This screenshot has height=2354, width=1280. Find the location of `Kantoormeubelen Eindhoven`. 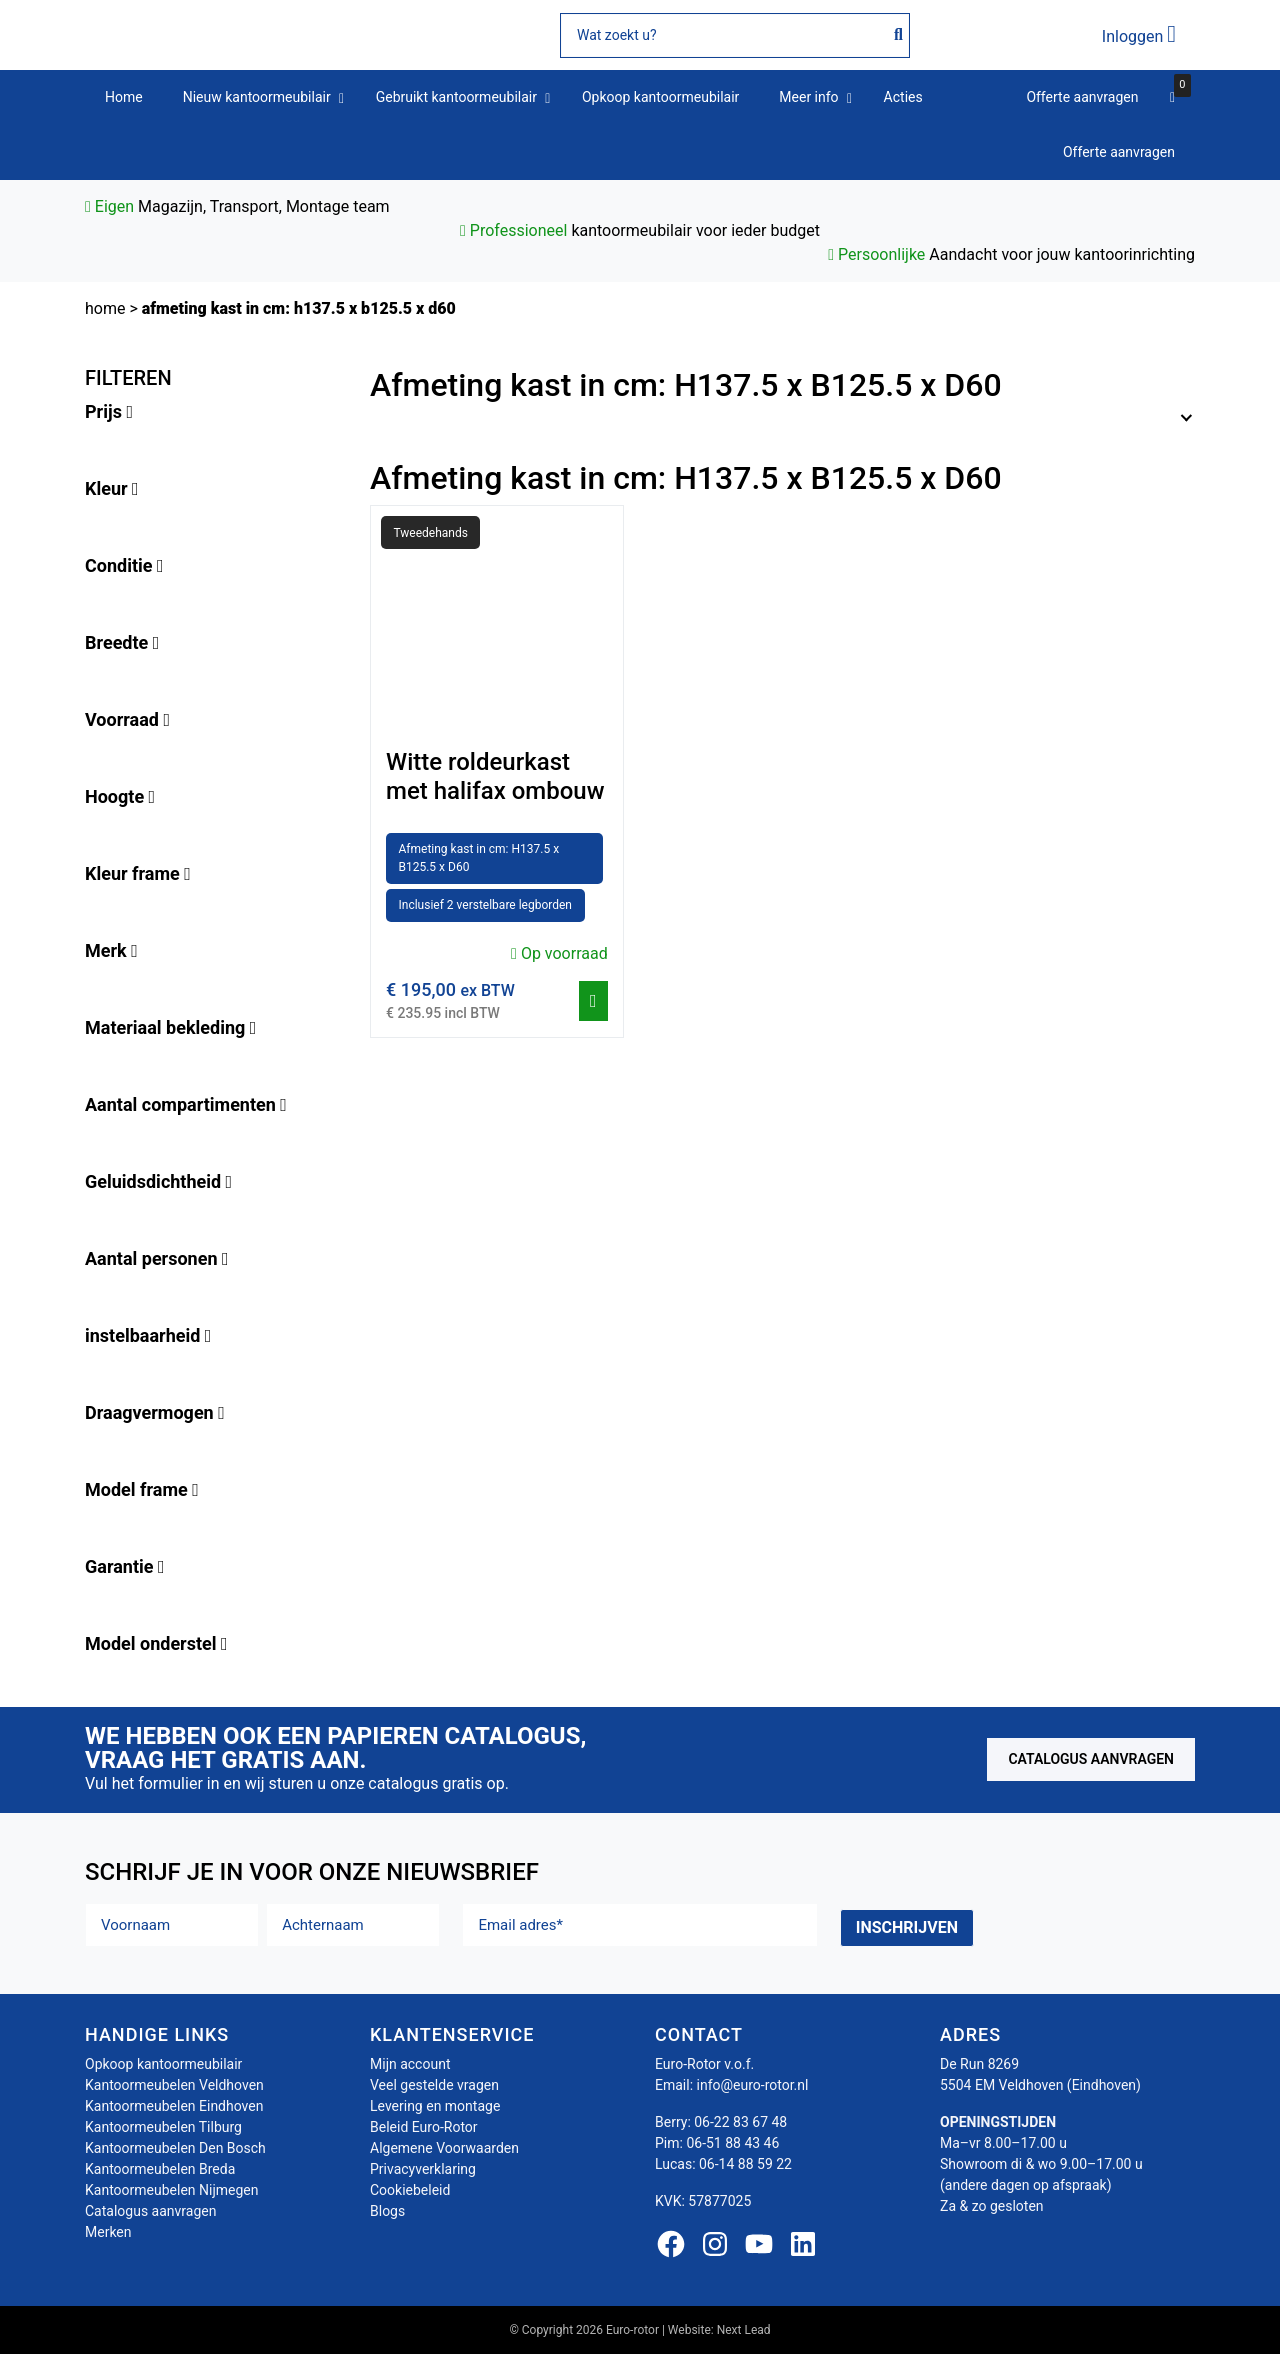

Kantoormeubelen Eindhoven is located at coordinates (174, 2106).